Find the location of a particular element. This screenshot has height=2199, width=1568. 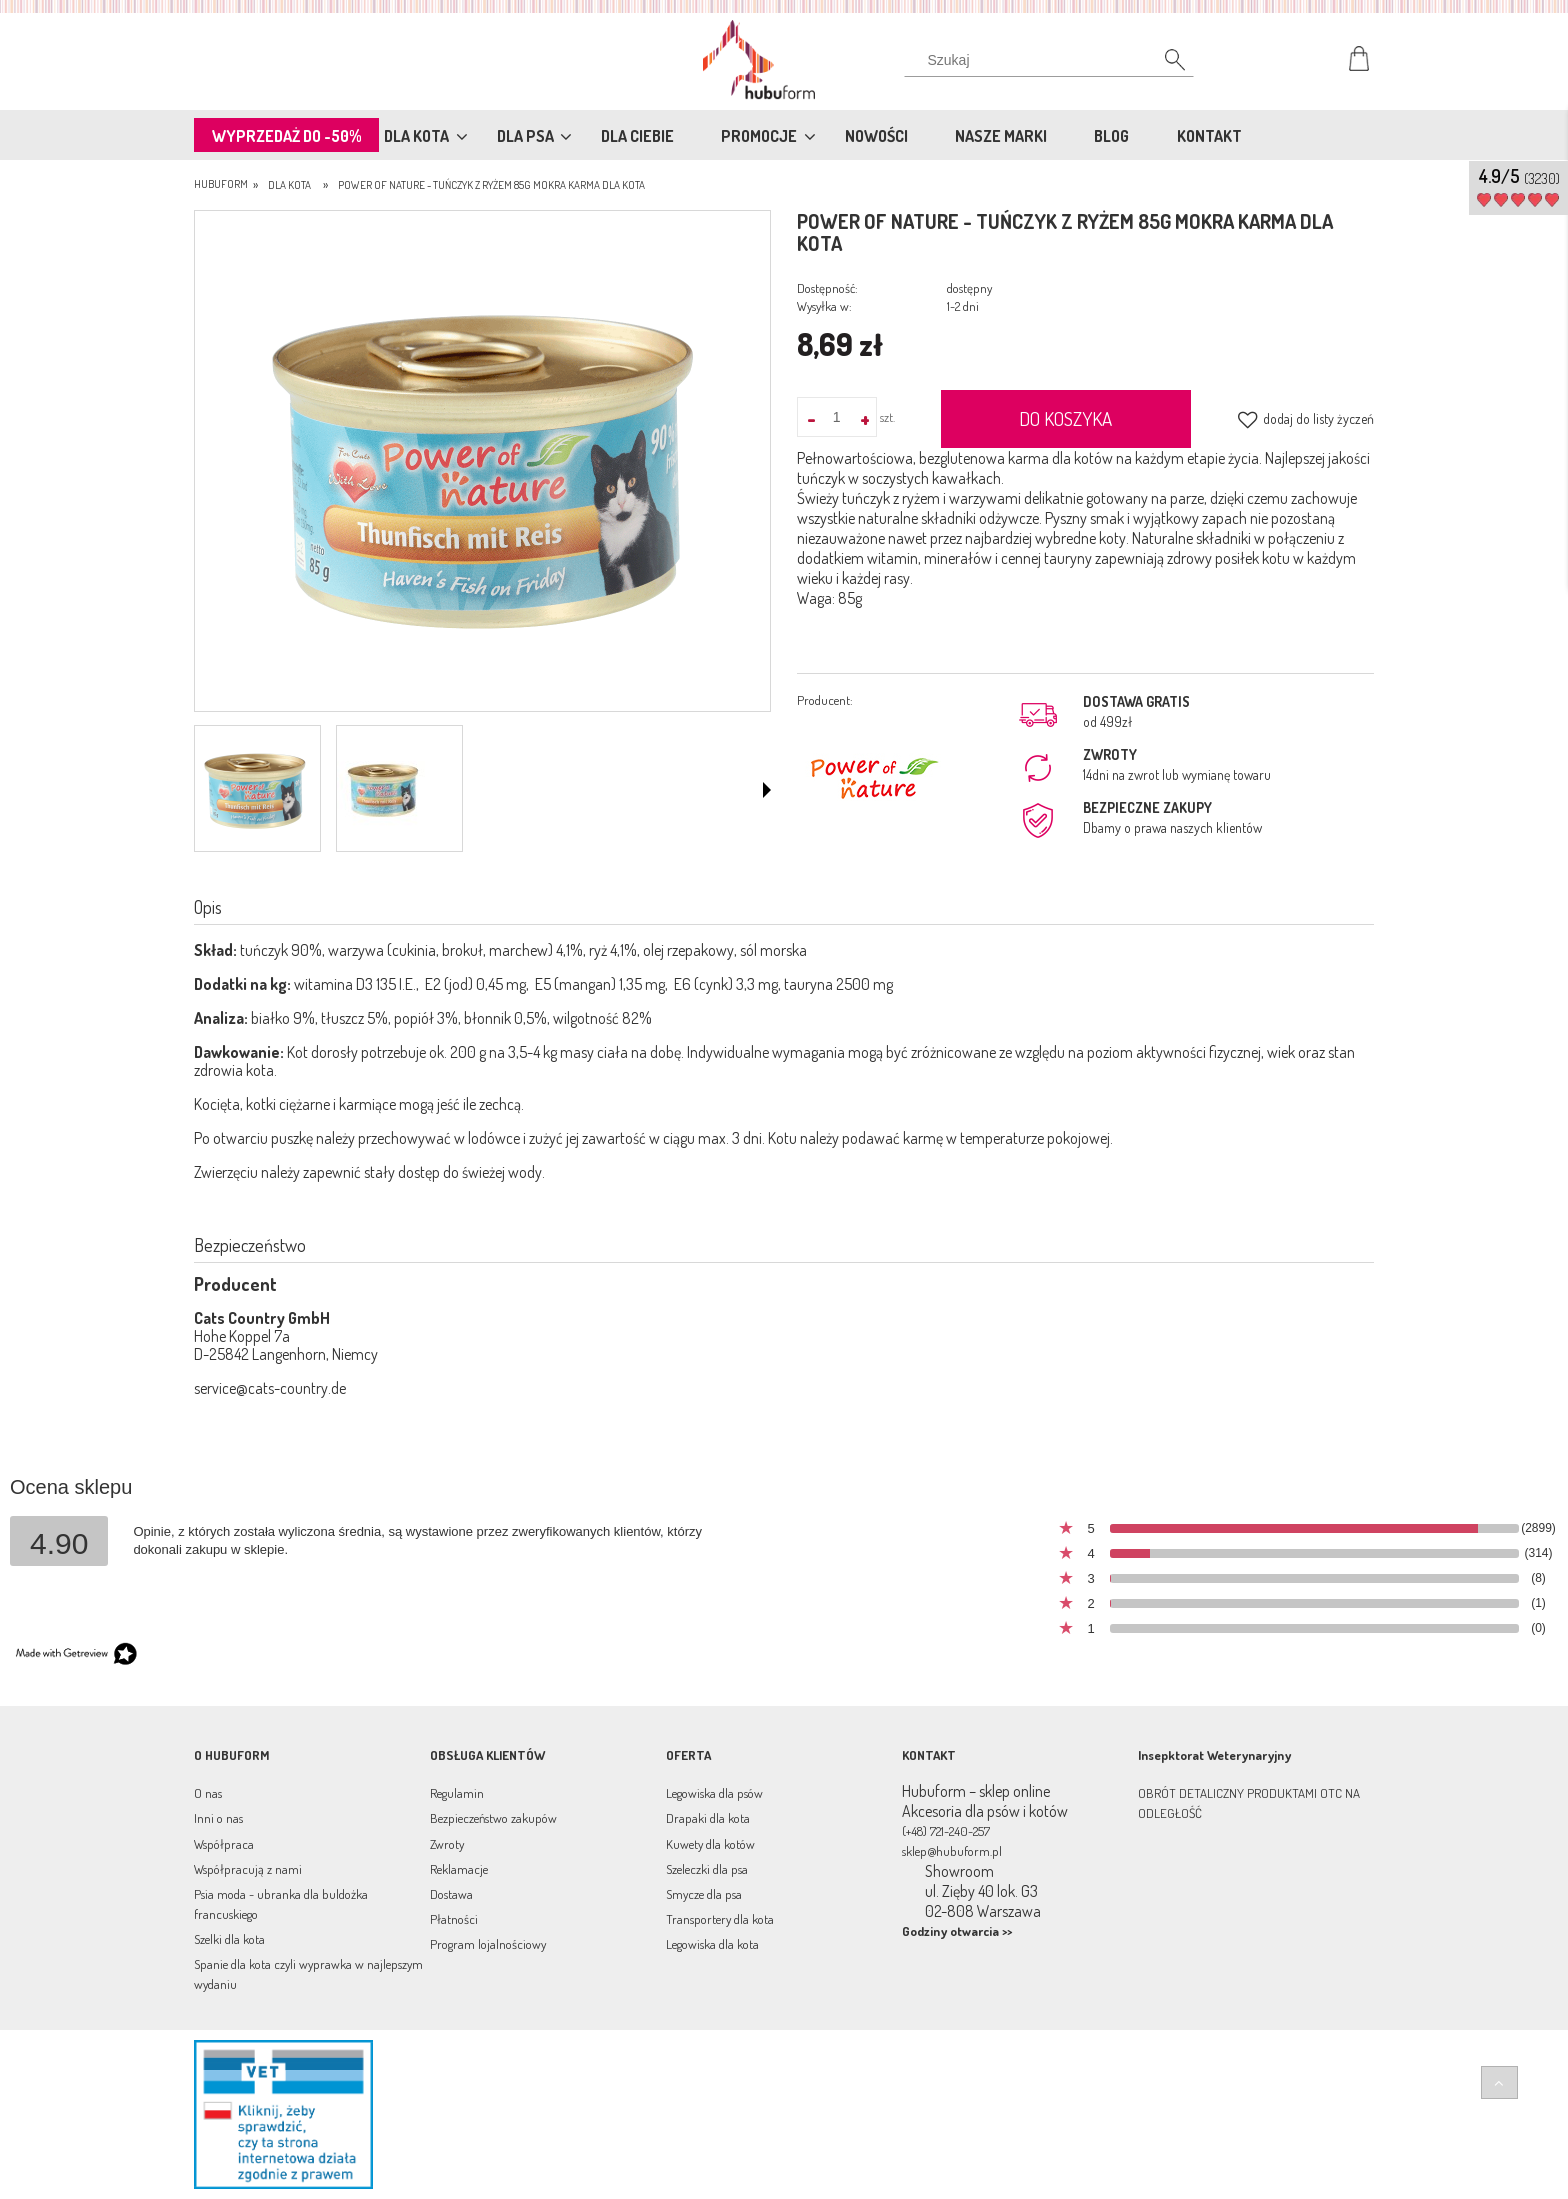

Zwroty is located at coordinates (447, 1844).